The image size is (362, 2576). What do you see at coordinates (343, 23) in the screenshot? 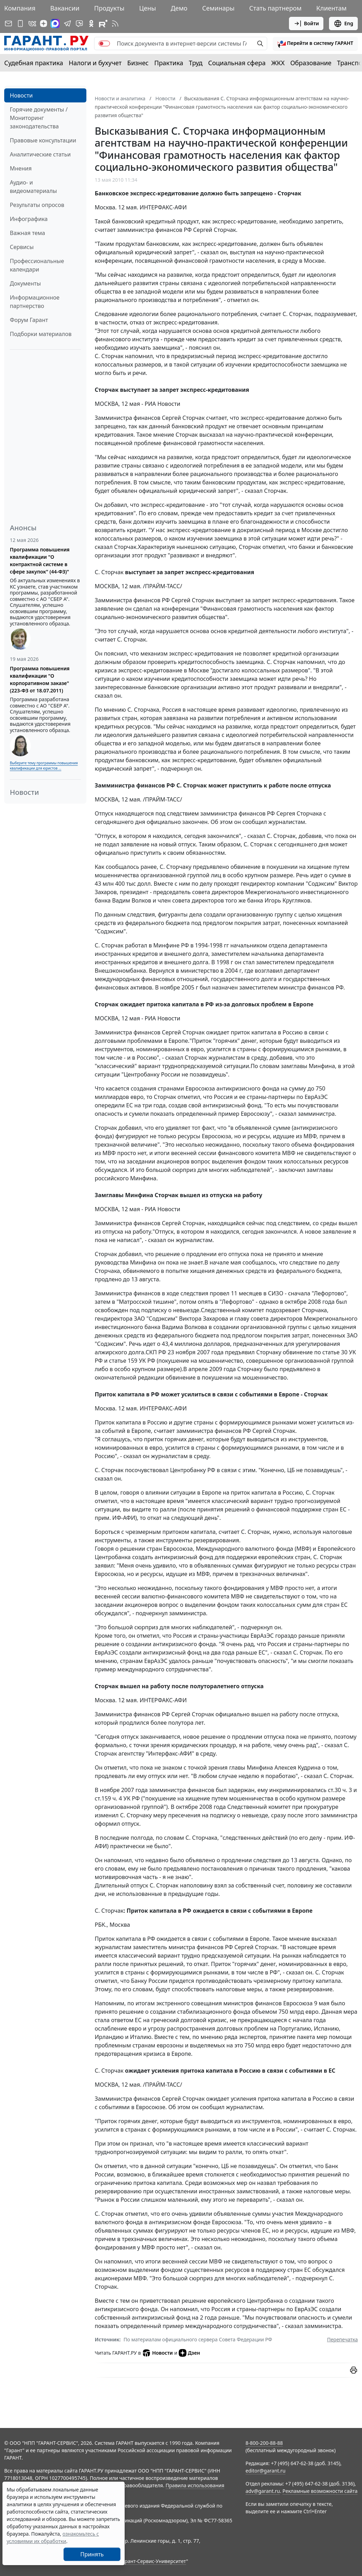
I see `Eng` at bounding box center [343, 23].